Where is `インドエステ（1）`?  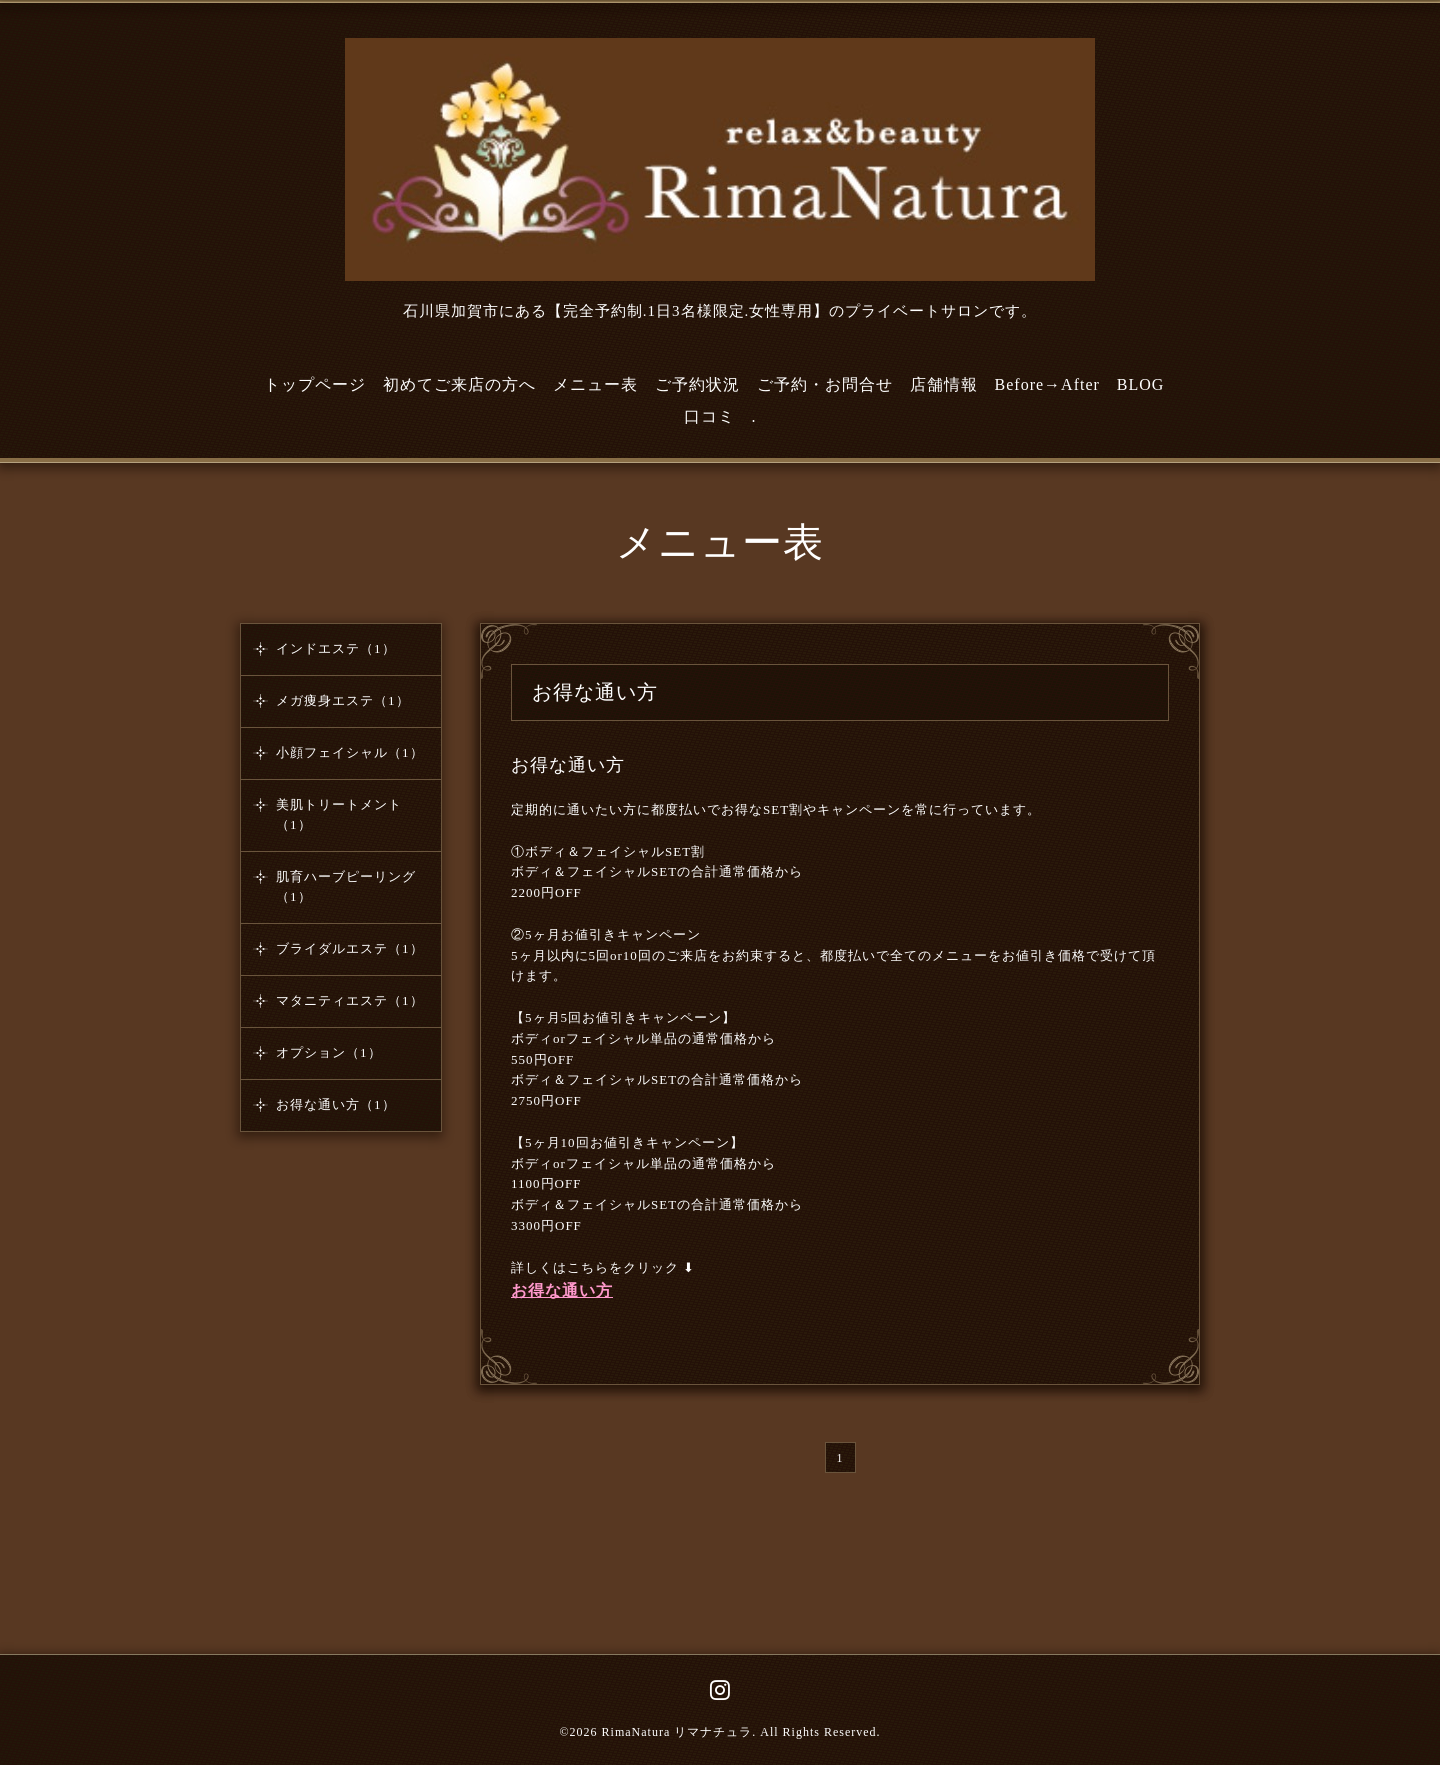 インドエステ（1） is located at coordinates (336, 648).